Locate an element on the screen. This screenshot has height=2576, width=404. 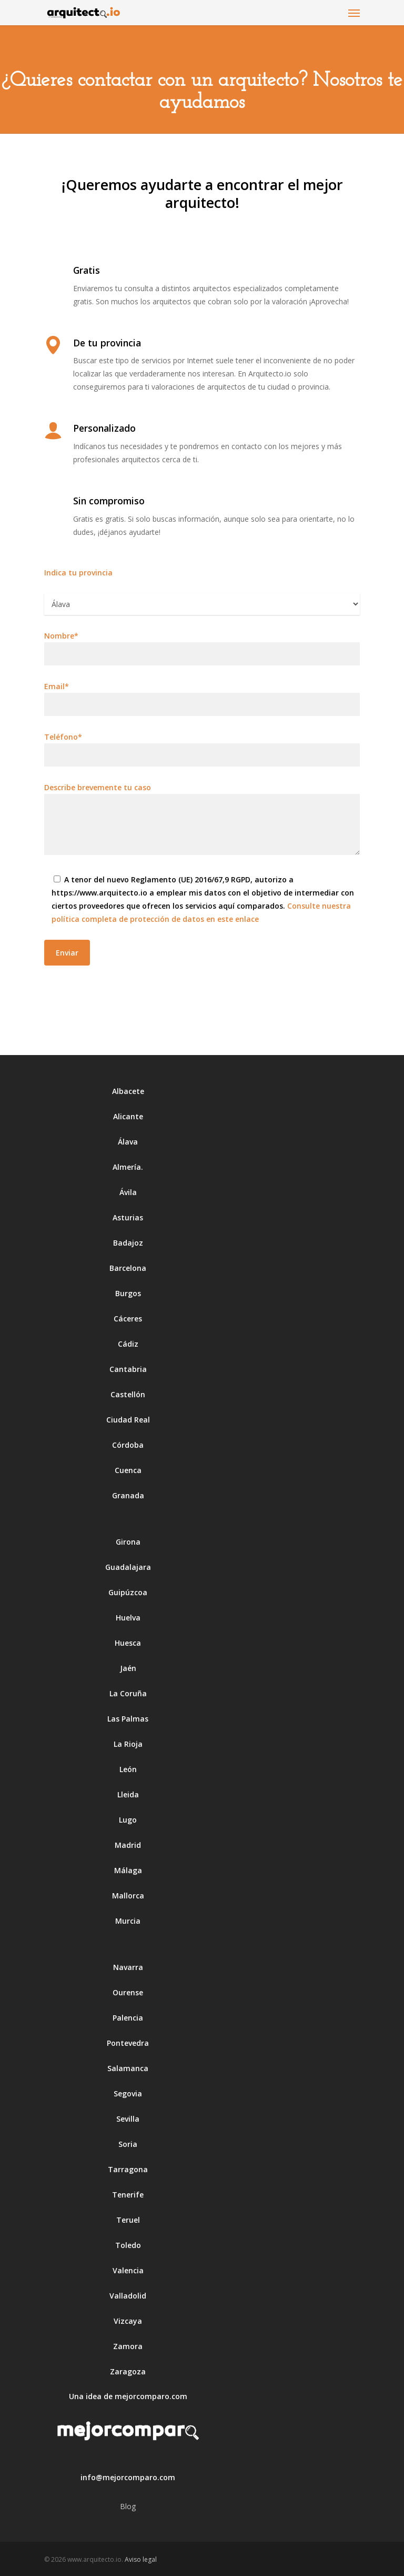
Ávila is located at coordinates (128, 1192).